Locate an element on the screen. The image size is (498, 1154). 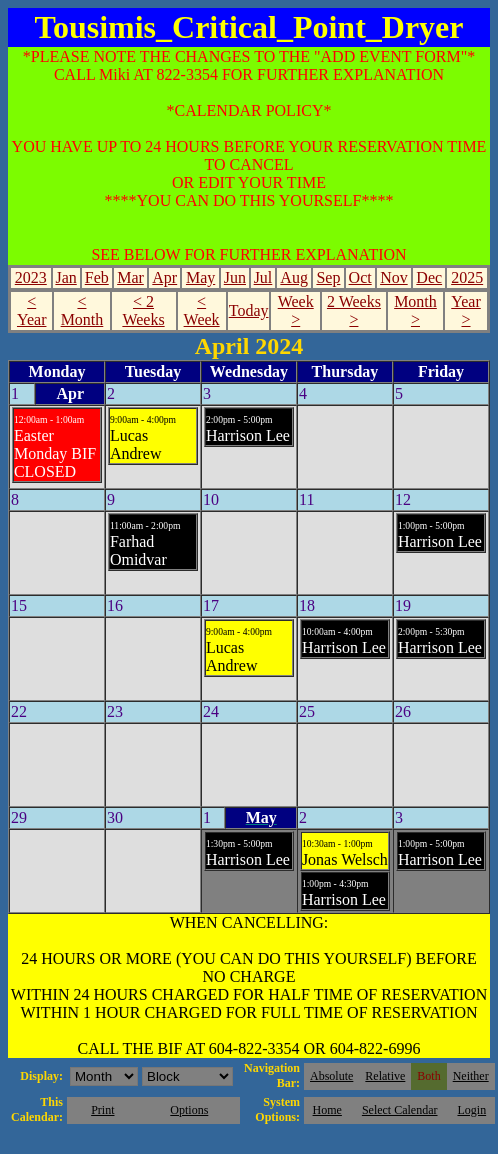
< 2 Weeks is located at coordinates (143, 310).